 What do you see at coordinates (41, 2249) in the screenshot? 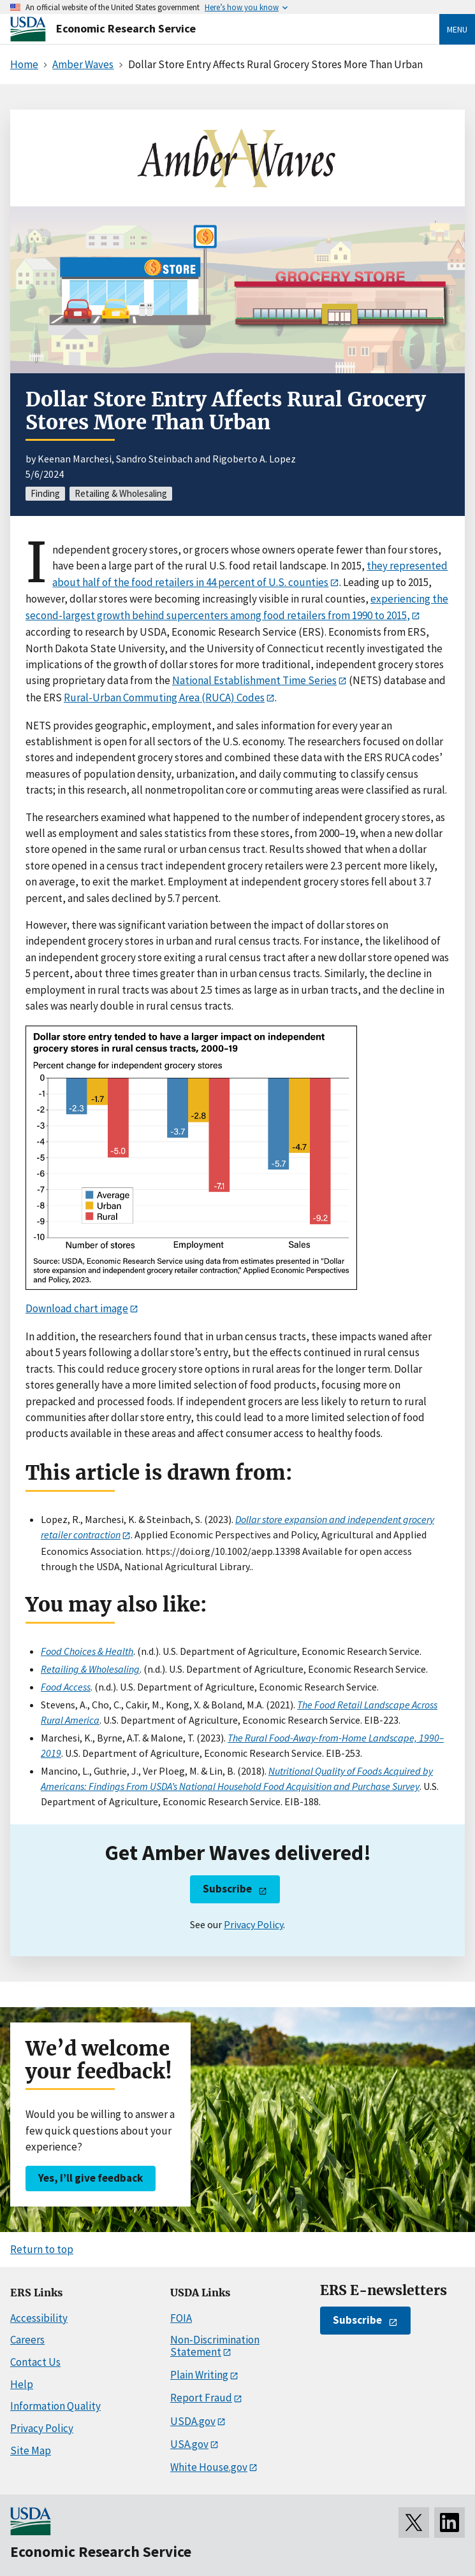
I see `Return to top` at bounding box center [41, 2249].